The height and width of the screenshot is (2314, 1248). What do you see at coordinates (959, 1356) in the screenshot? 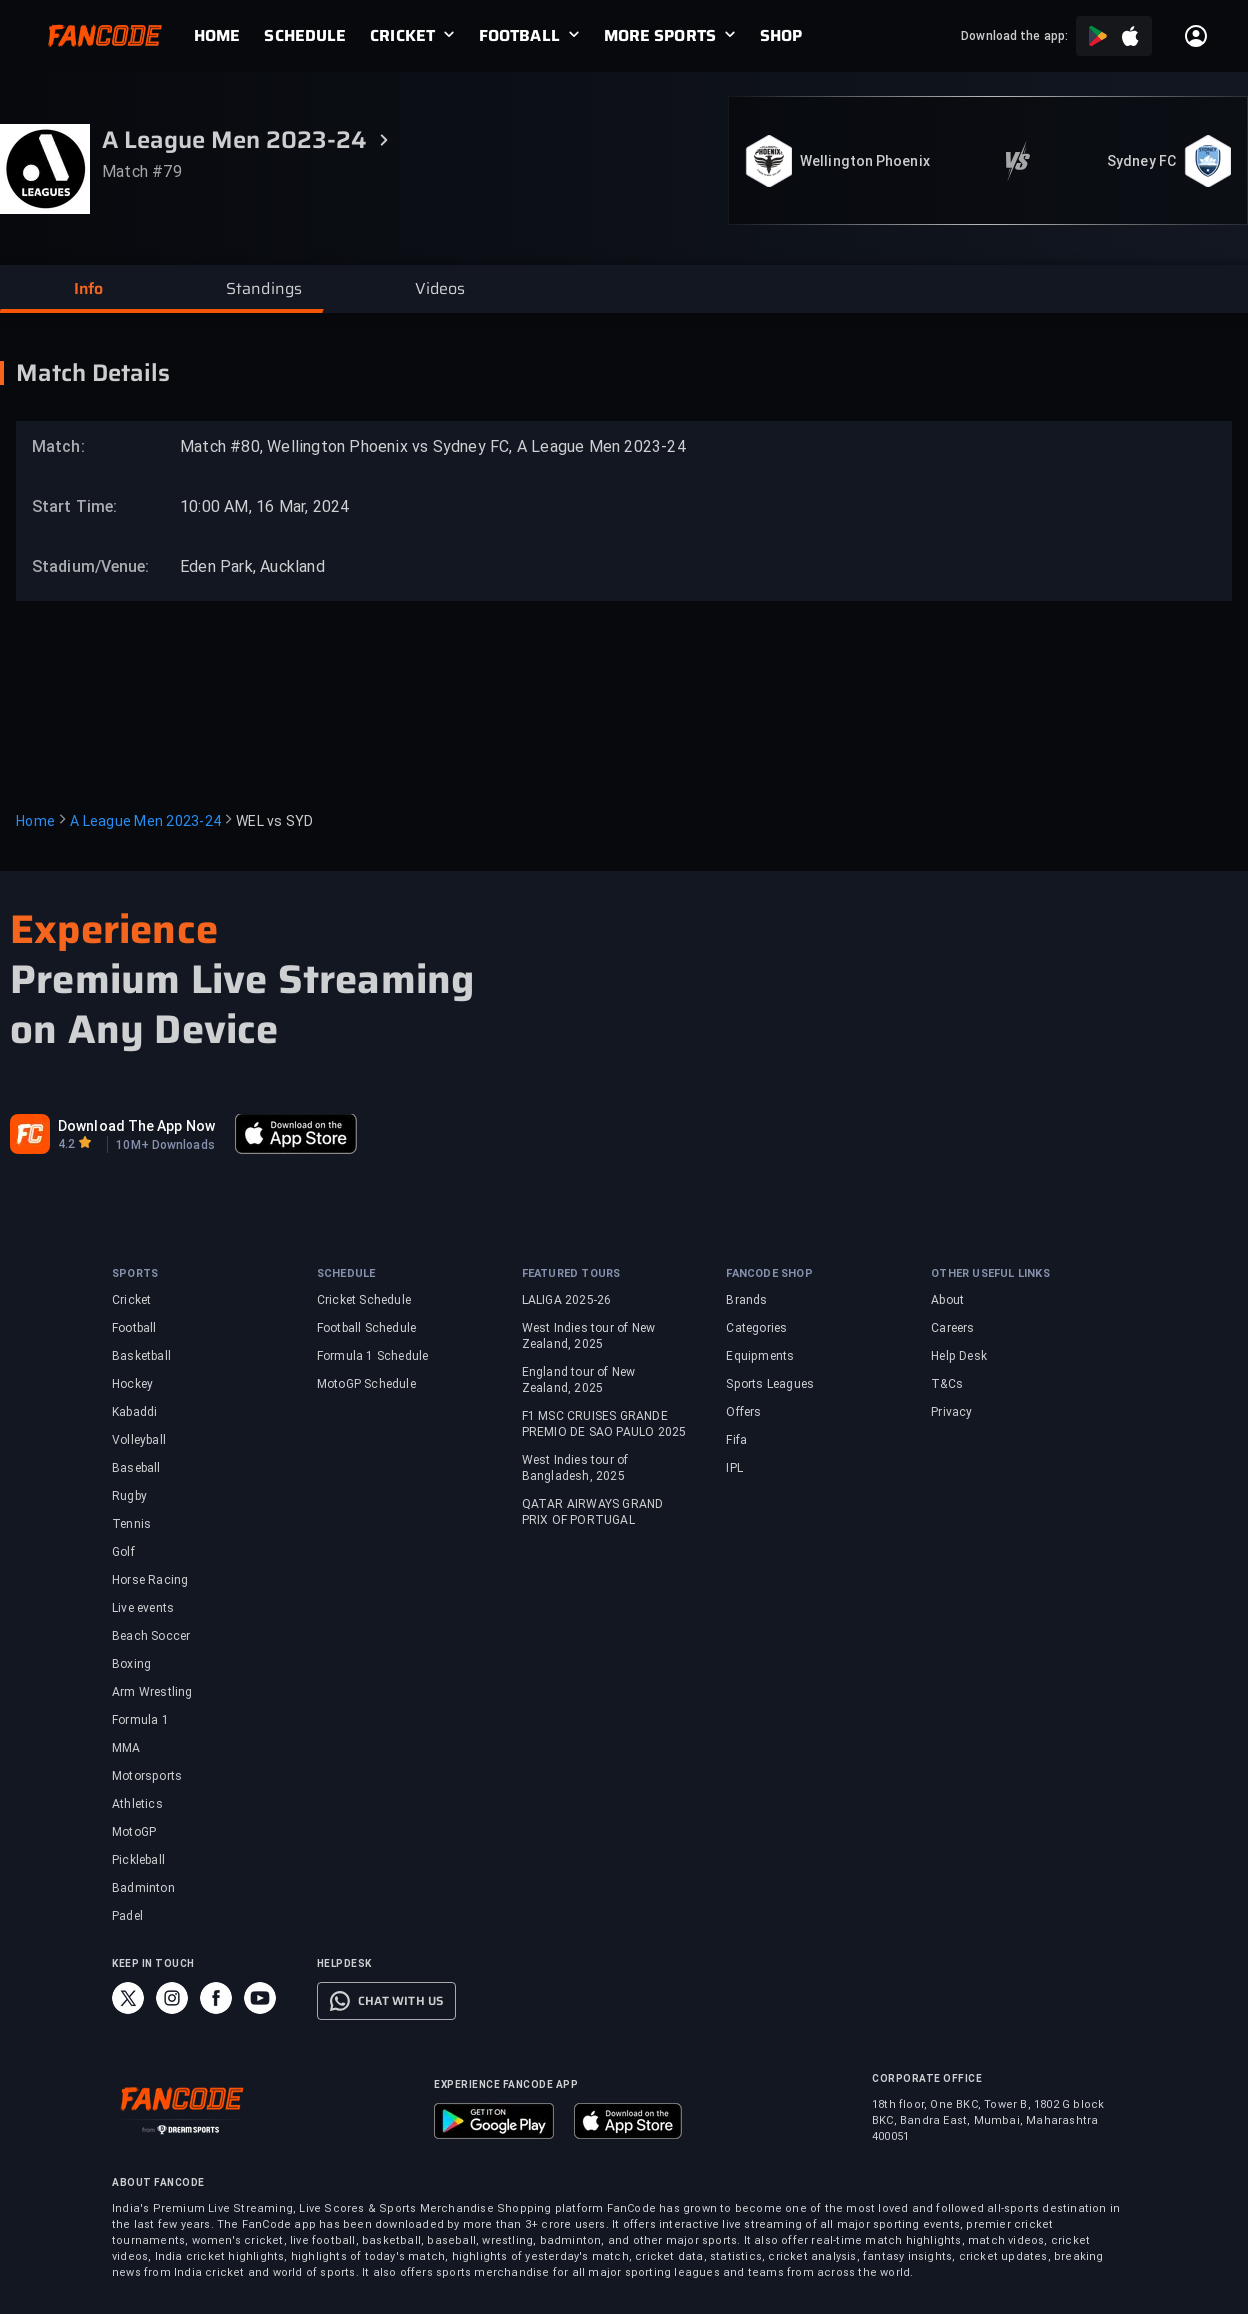
I see `Help Desk` at bounding box center [959, 1356].